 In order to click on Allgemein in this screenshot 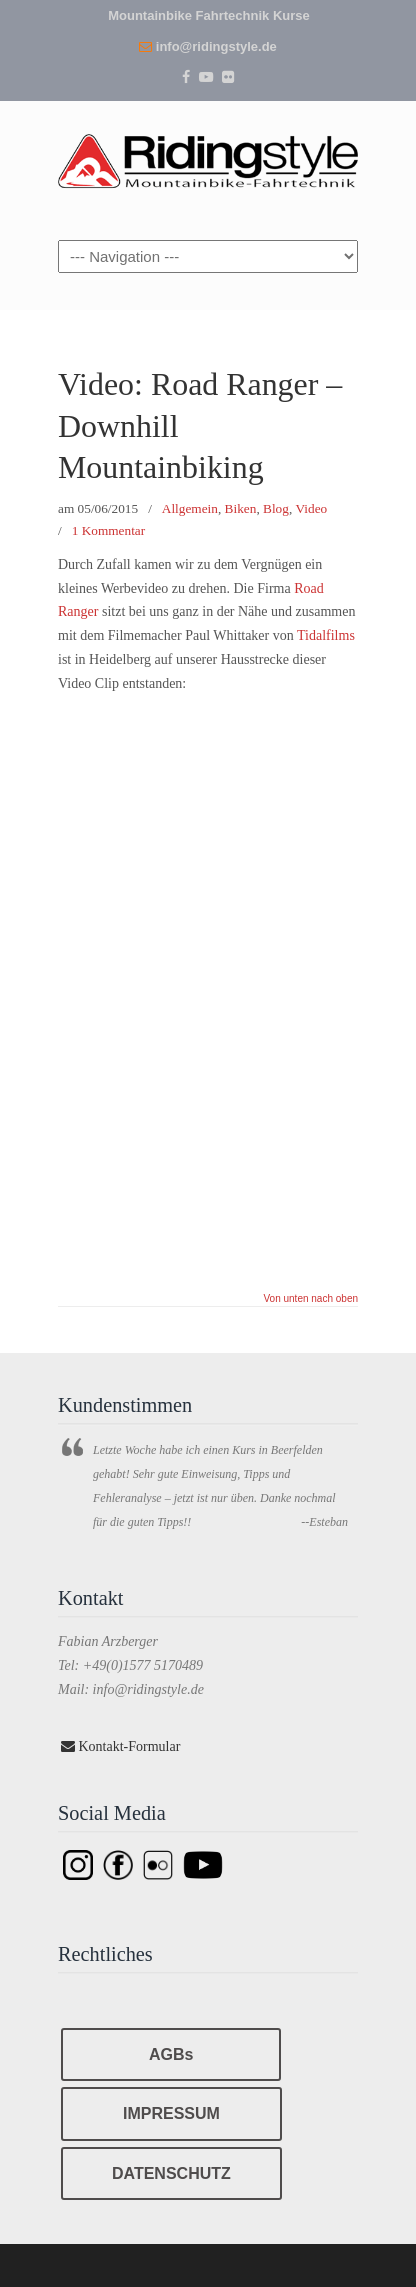, I will do `click(190, 508)`.